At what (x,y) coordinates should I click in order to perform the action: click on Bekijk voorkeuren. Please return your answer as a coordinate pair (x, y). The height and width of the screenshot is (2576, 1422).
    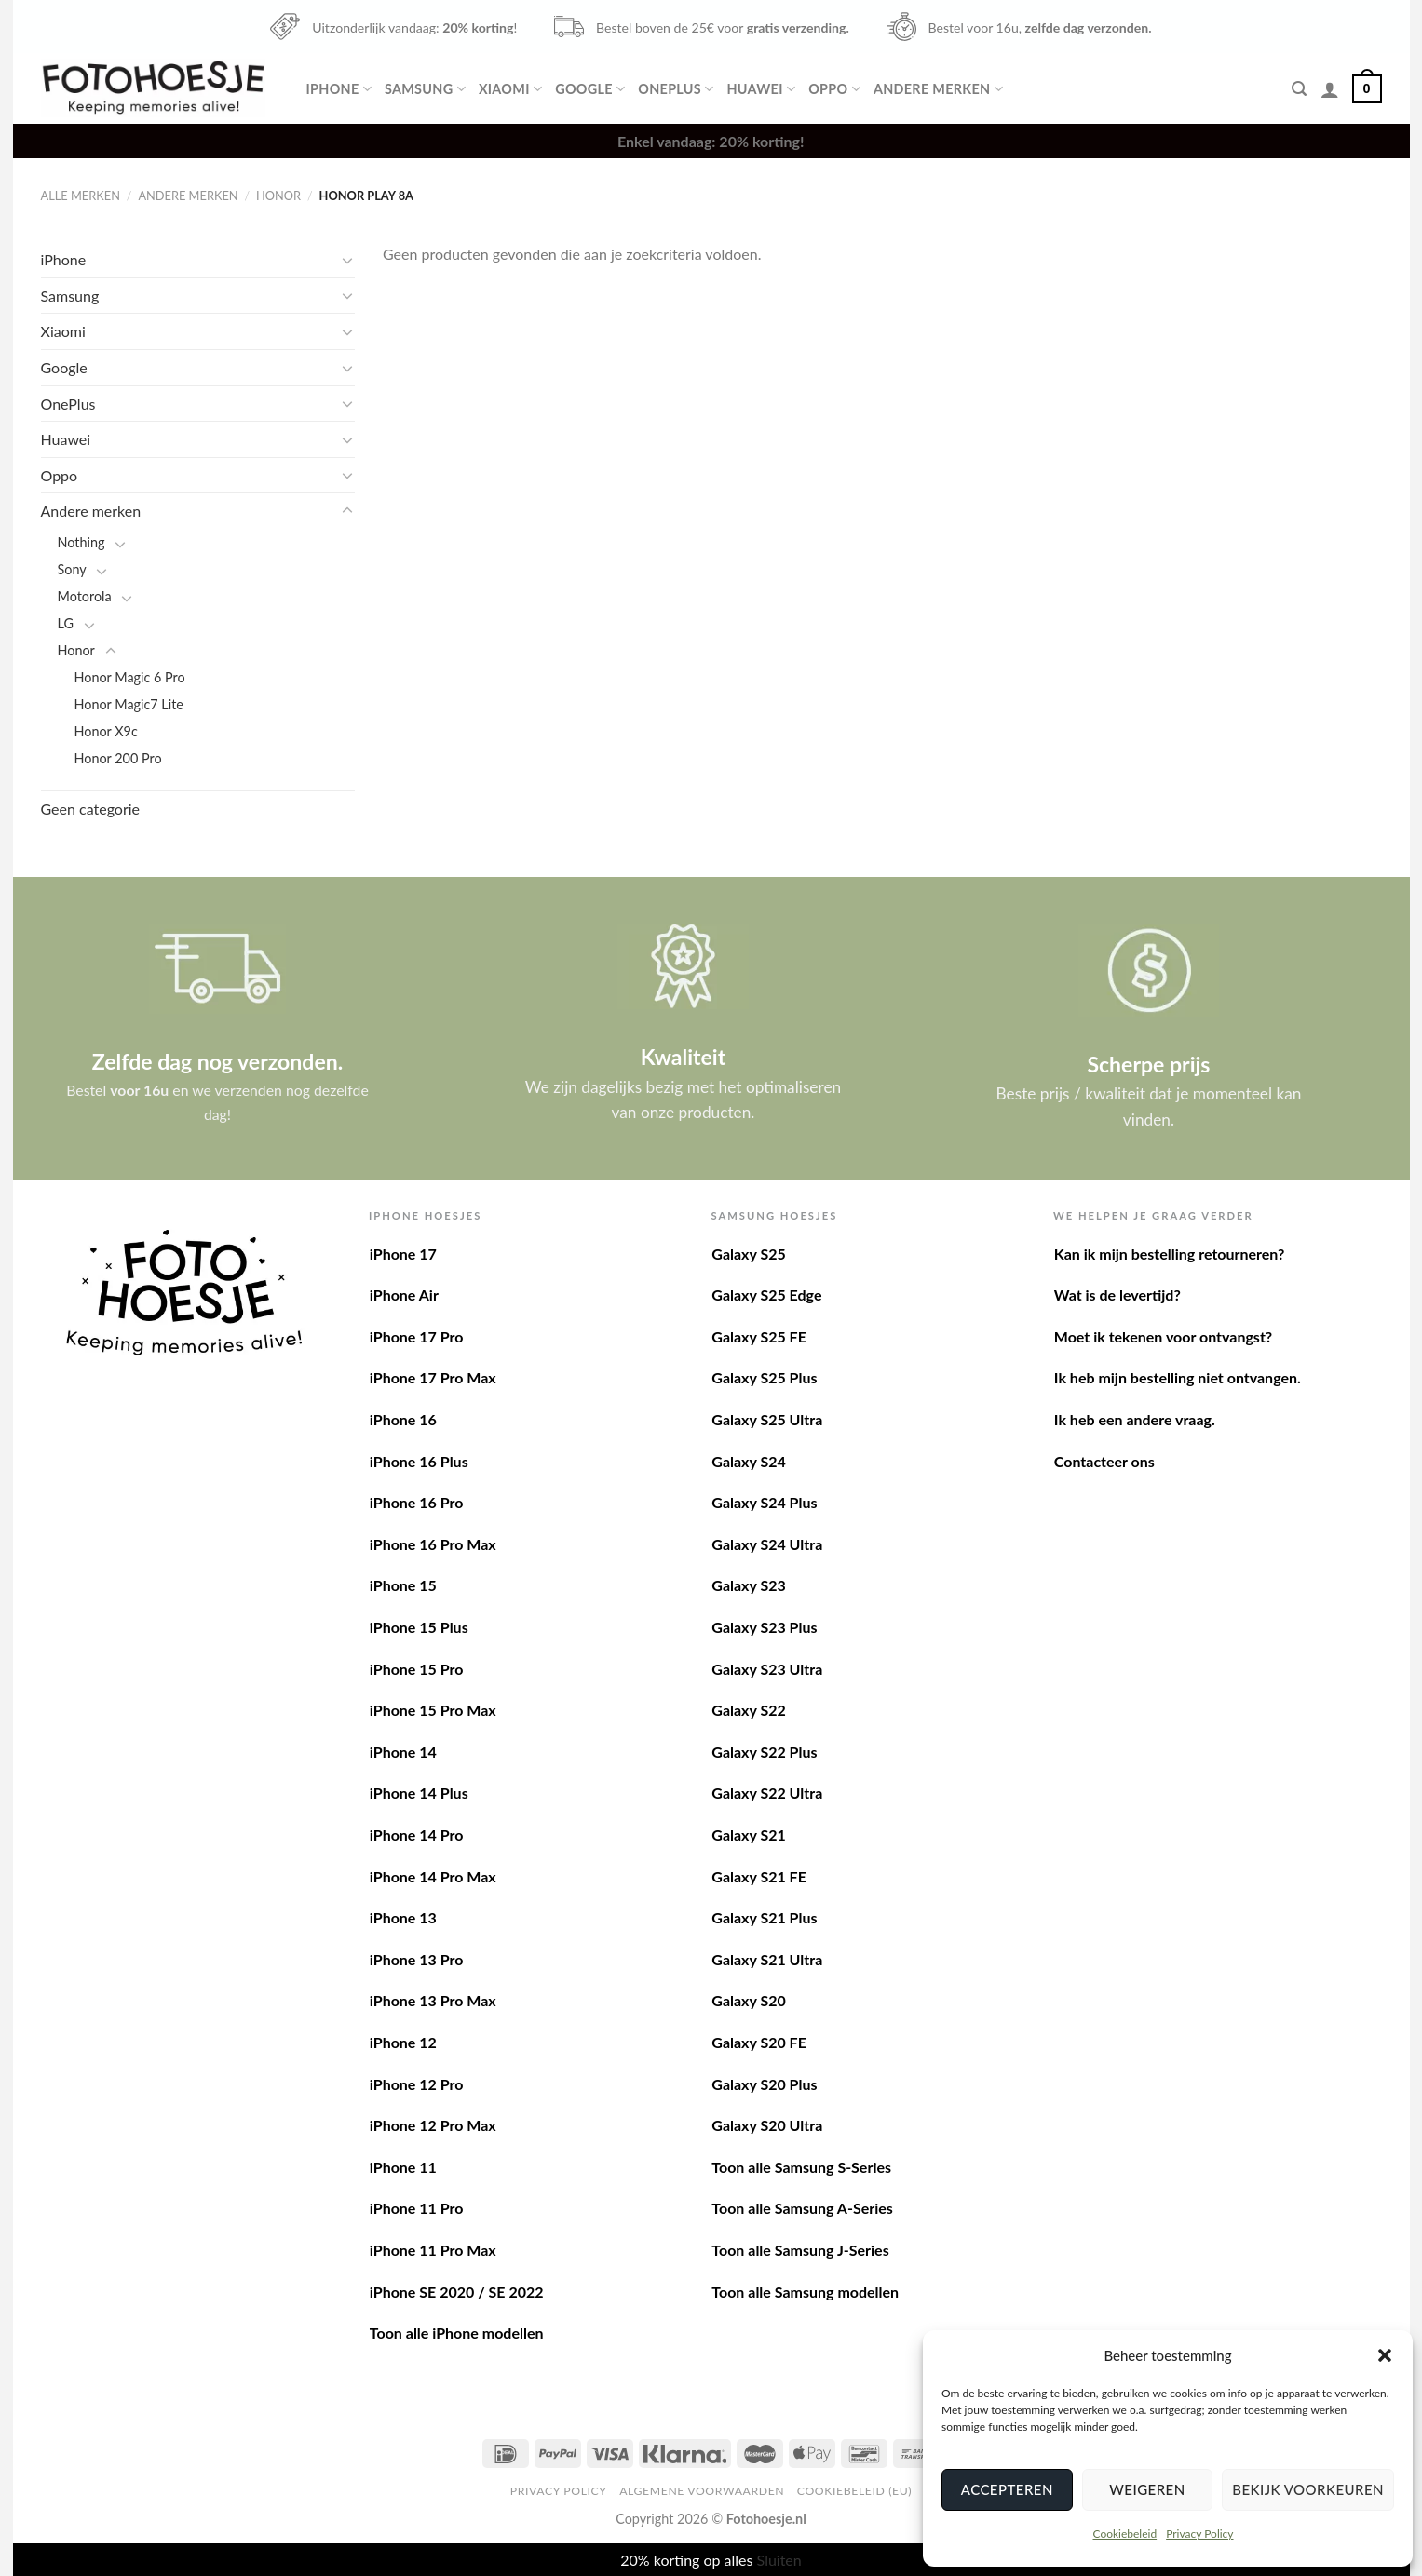
    Looking at the image, I should click on (1308, 2489).